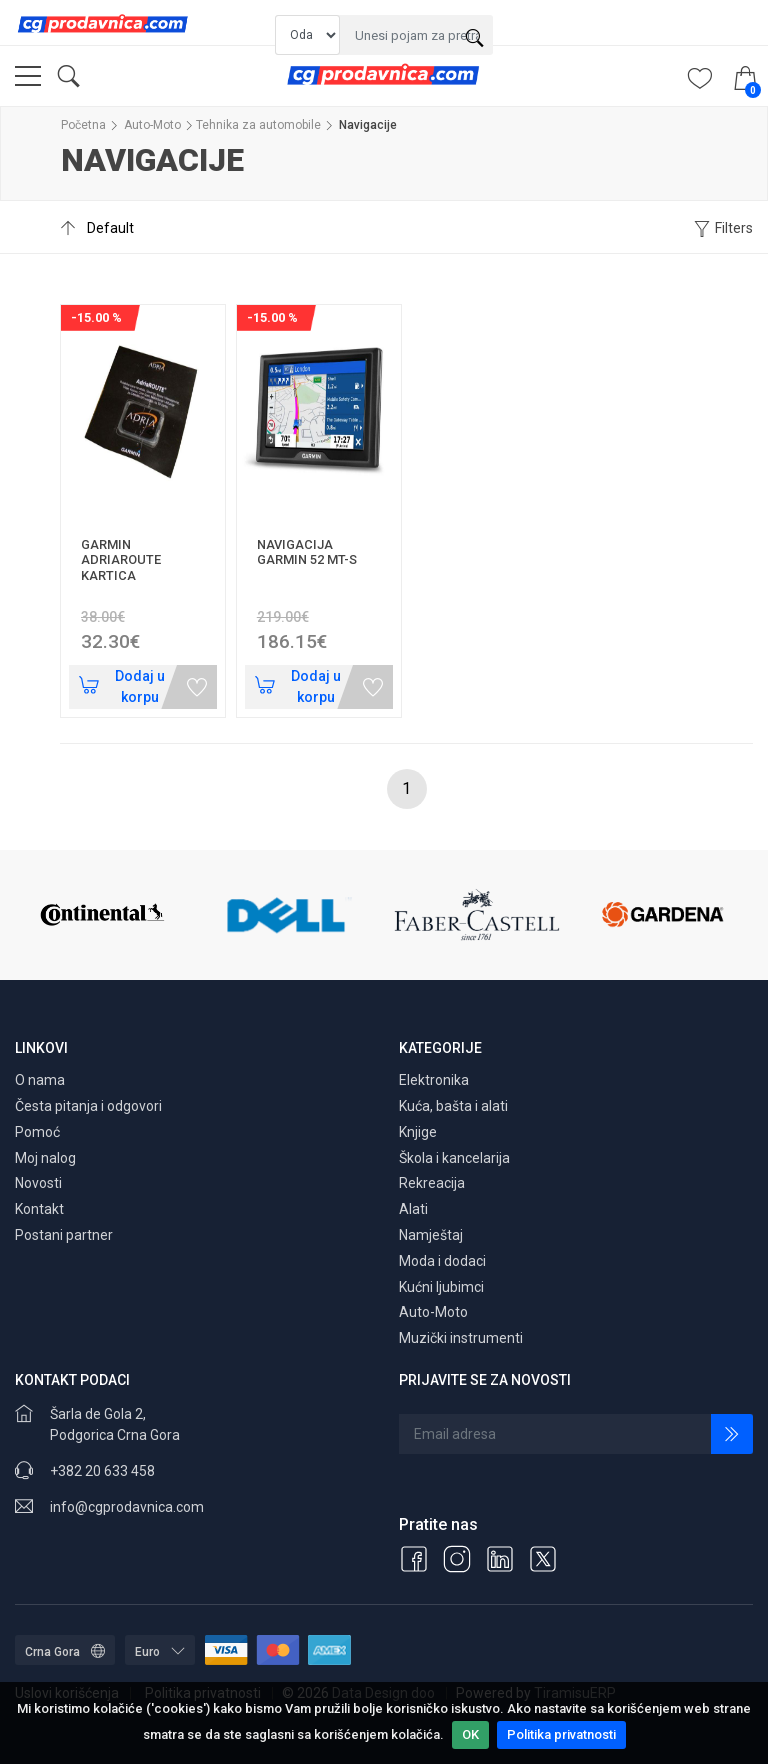 Image resolution: width=768 pixels, height=1764 pixels. I want to click on OK, so click(470, 1734).